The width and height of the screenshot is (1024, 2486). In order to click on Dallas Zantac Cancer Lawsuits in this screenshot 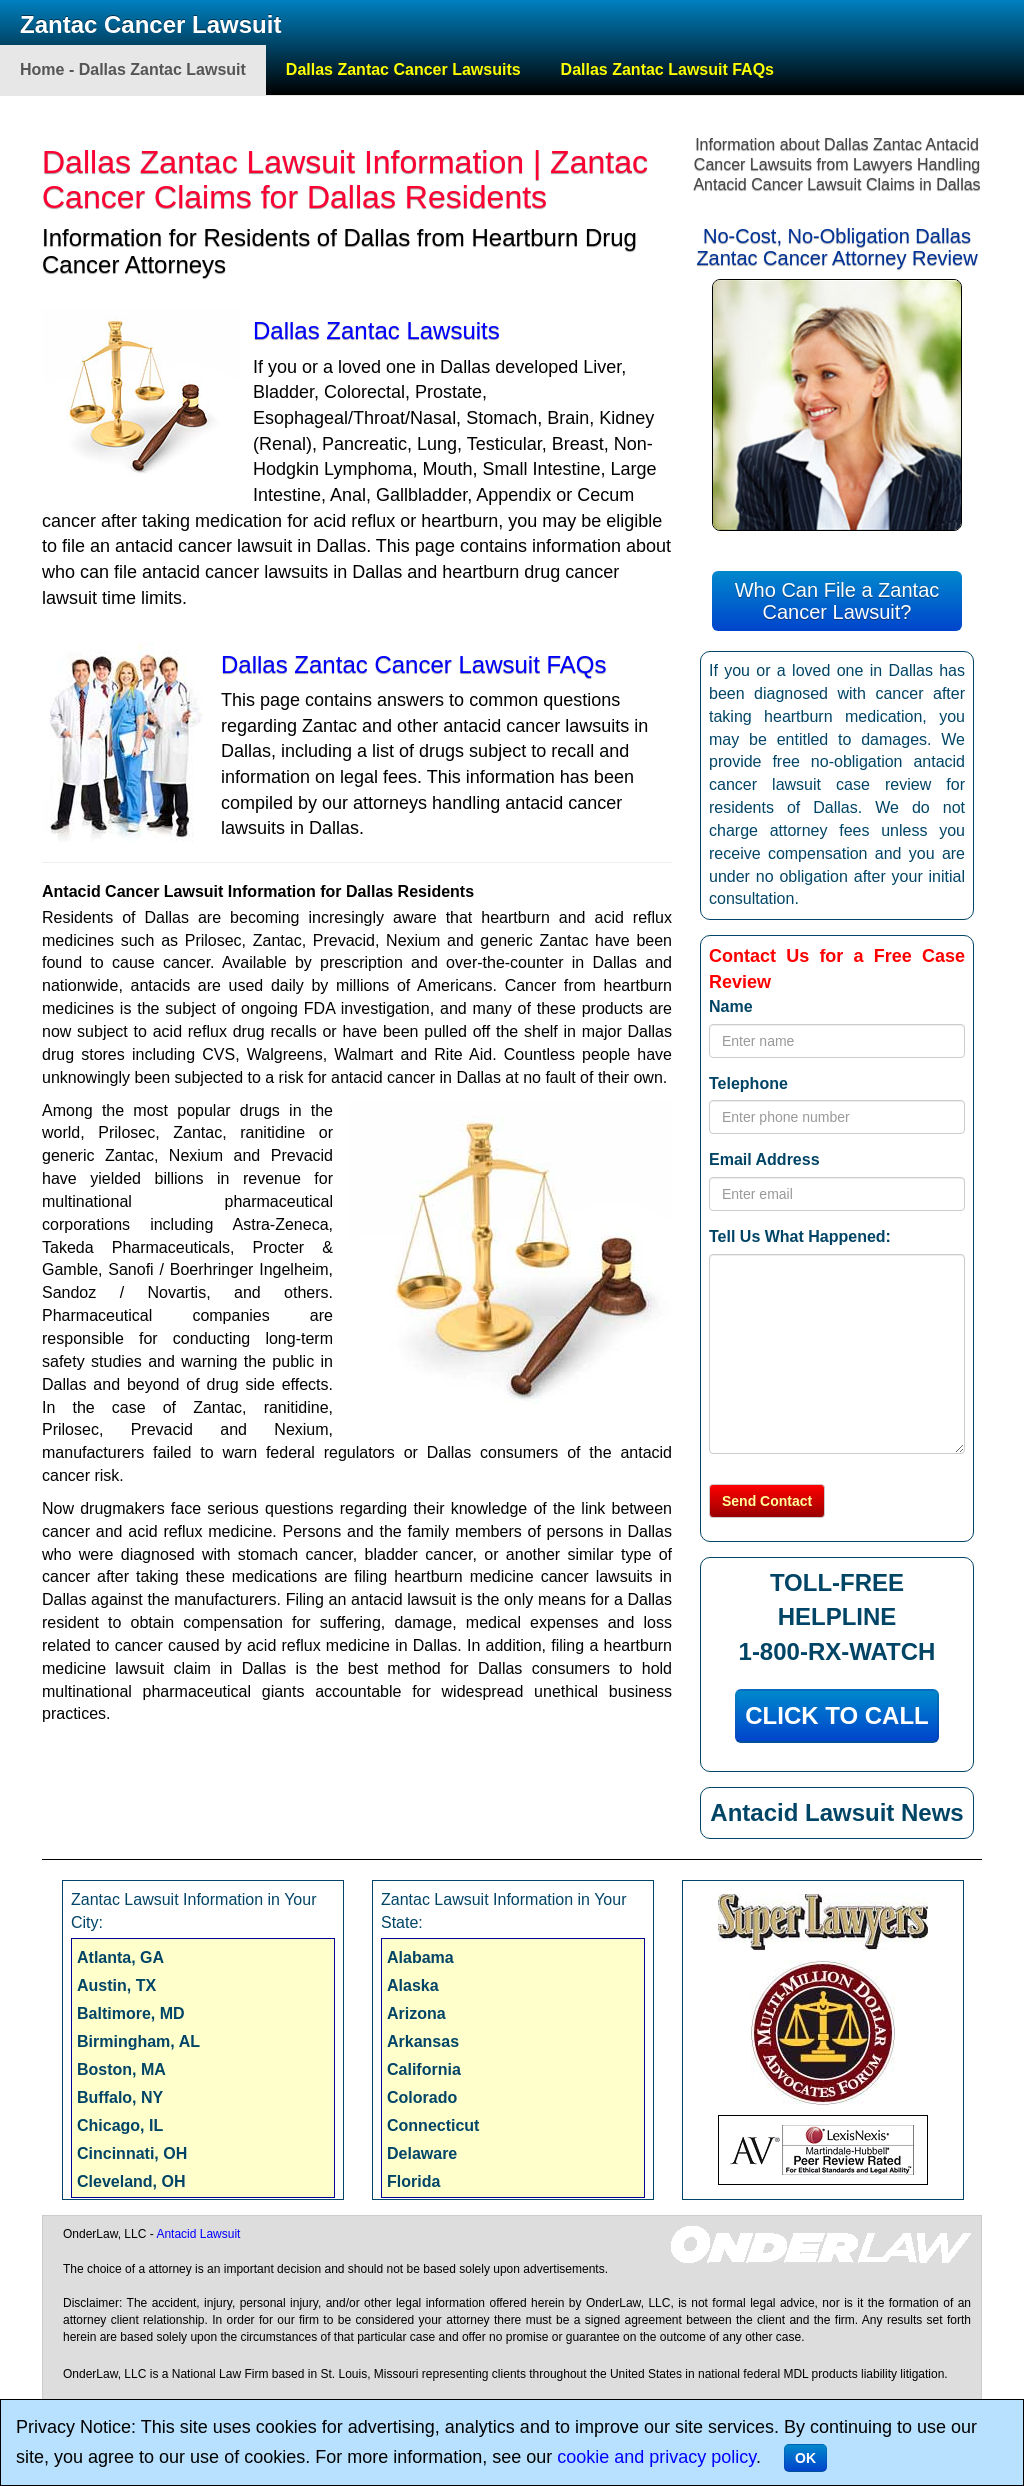, I will do `click(403, 69)`.